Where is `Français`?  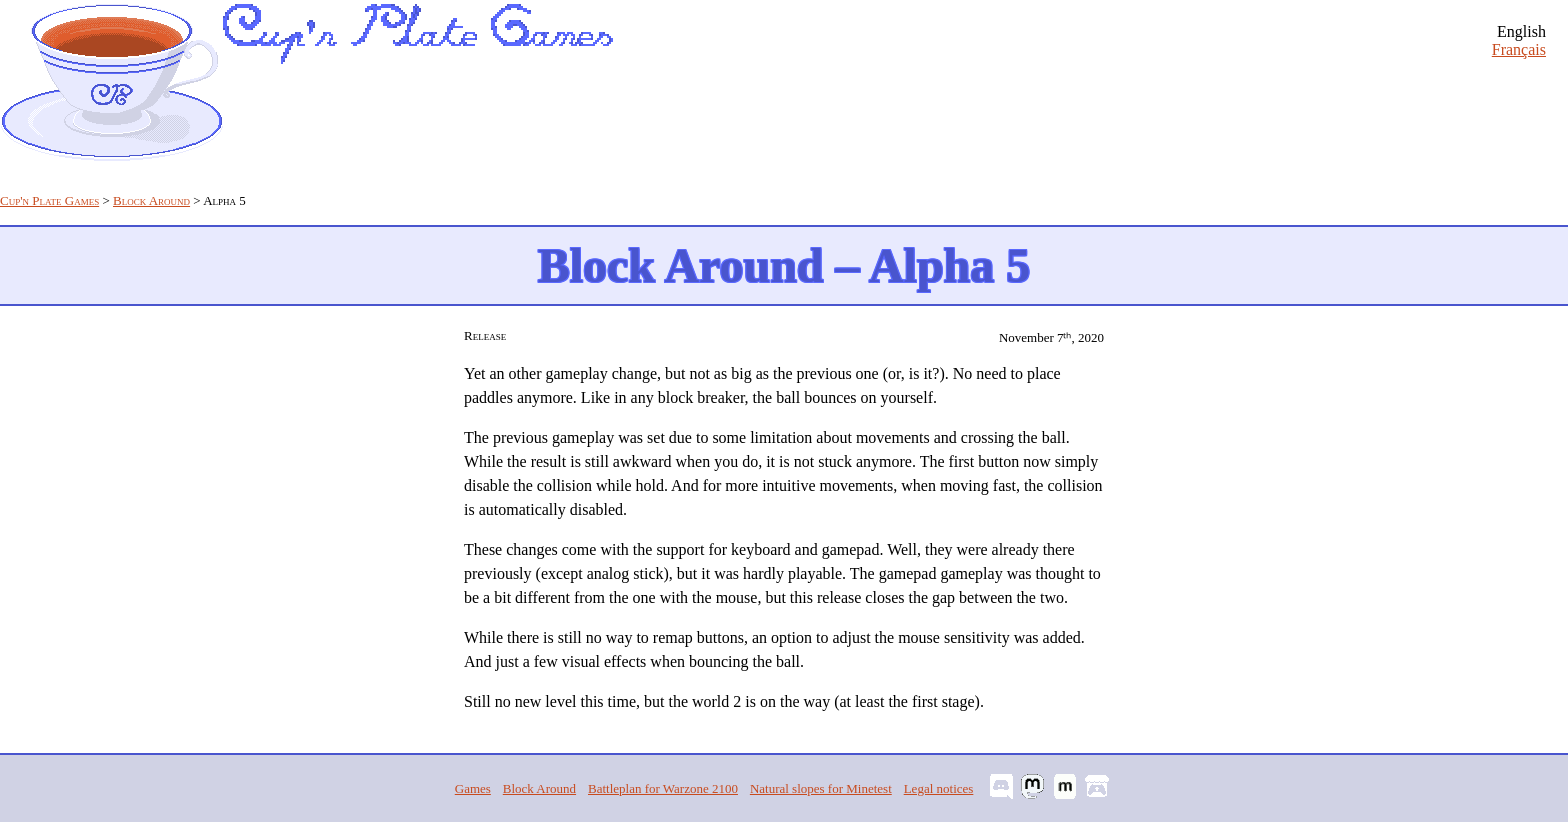
Français is located at coordinates (1519, 49).